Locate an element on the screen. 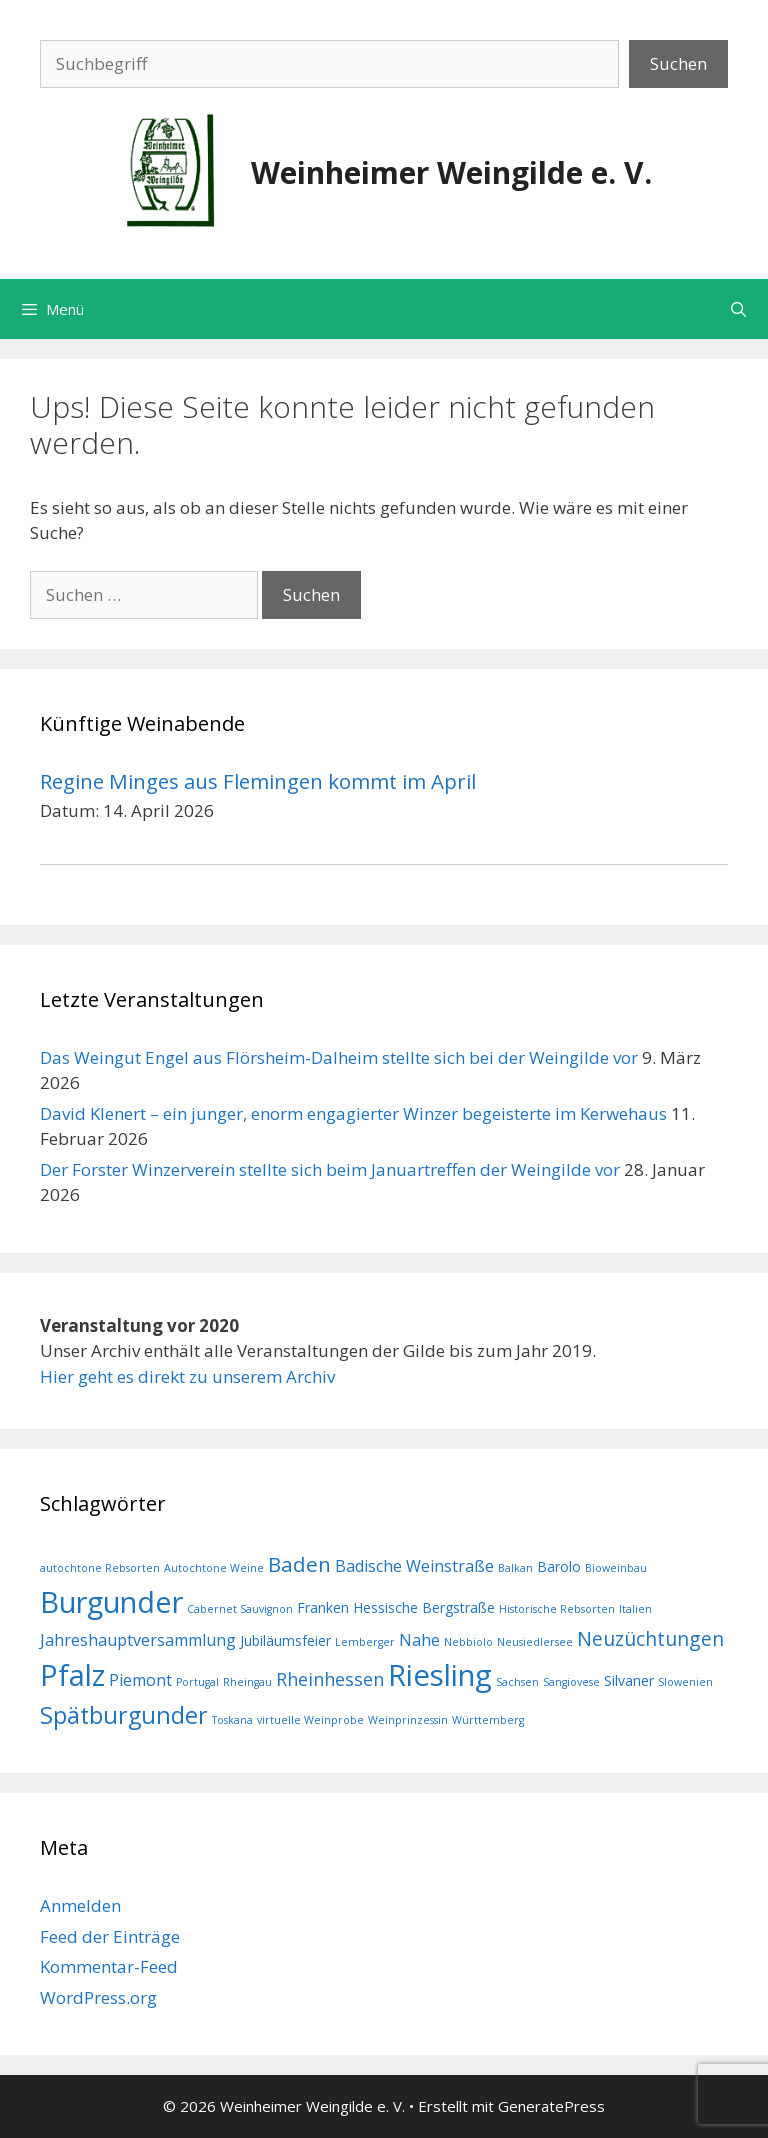 Image resolution: width=768 pixels, height=2138 pixels. Neuzüchtungen [Neuzüchtungen (5 Einträge)] is located at coordinates (650, 1638).